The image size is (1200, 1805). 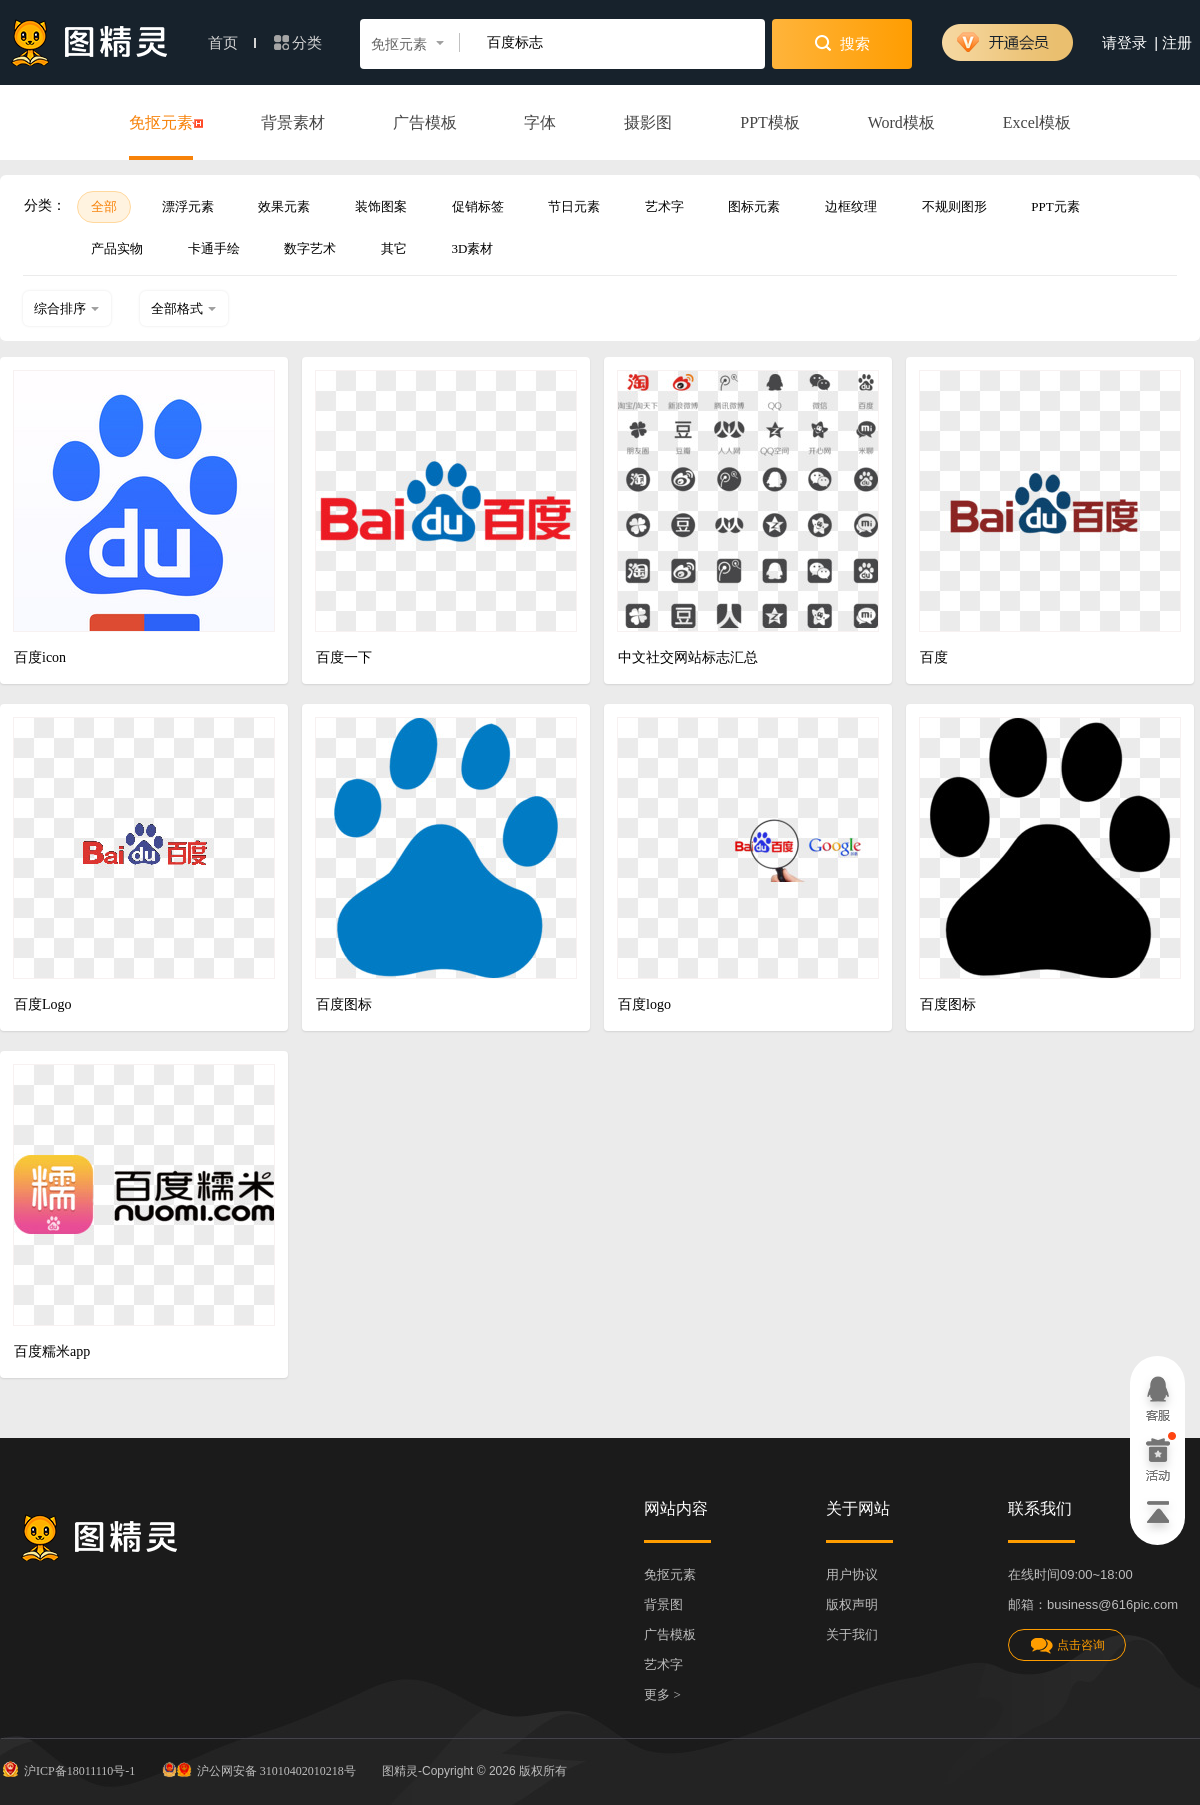 What do you see at coordinates (381, 206) in the screenshot?
I see `装饰图案` at bounding box center [381, 206].